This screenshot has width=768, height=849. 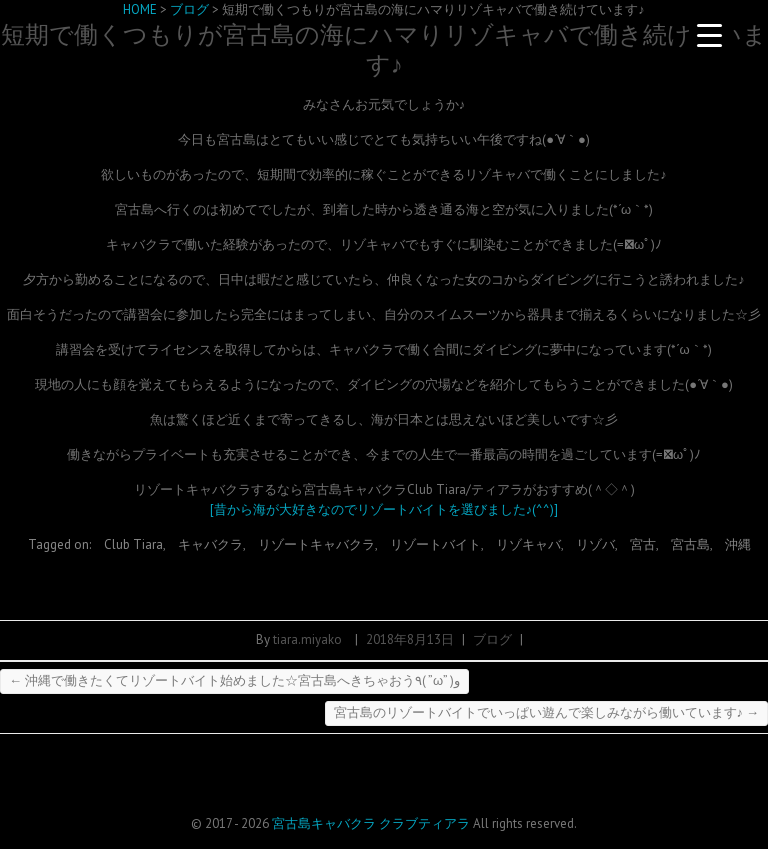 I want to click on ブログ, so click(x=492, y=639).